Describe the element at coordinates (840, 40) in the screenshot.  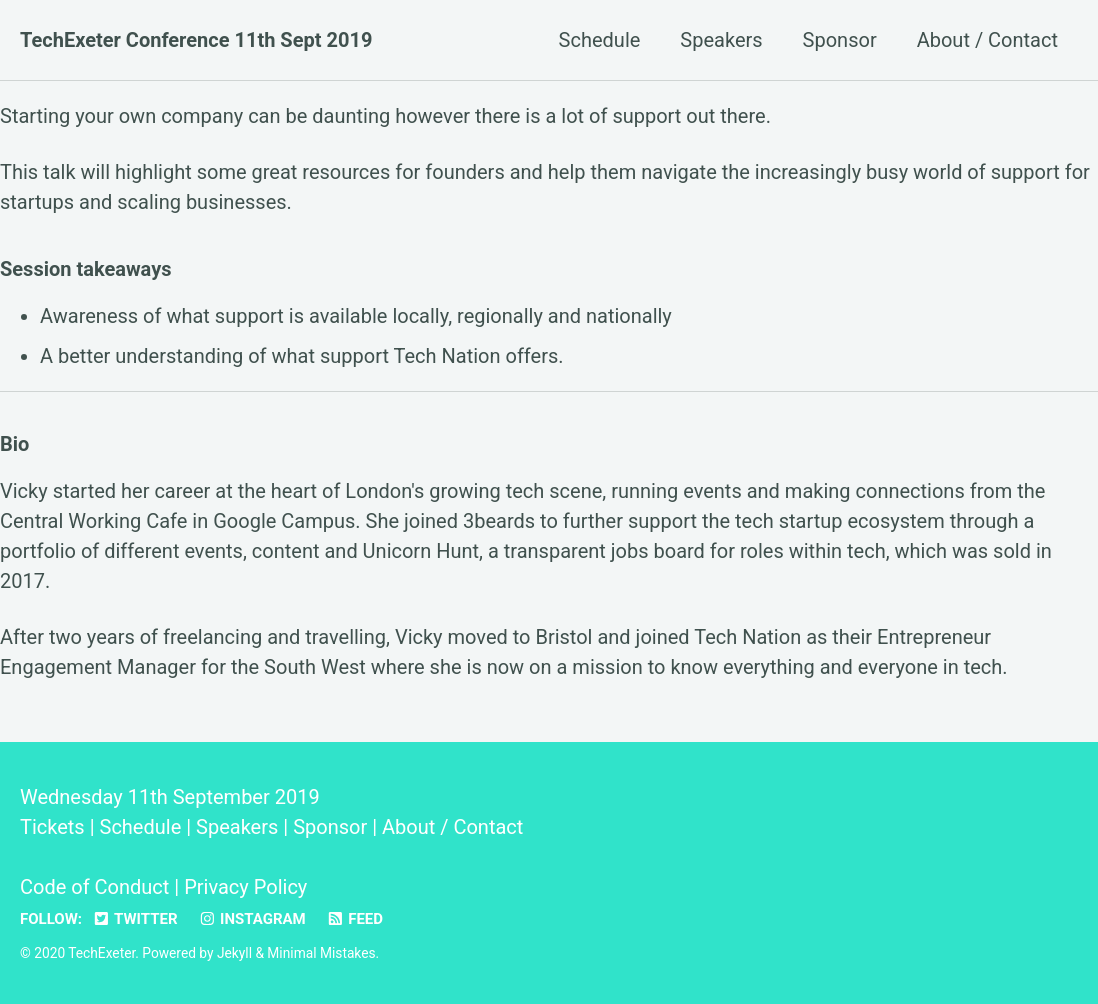
I see `Sponsor` at that location.